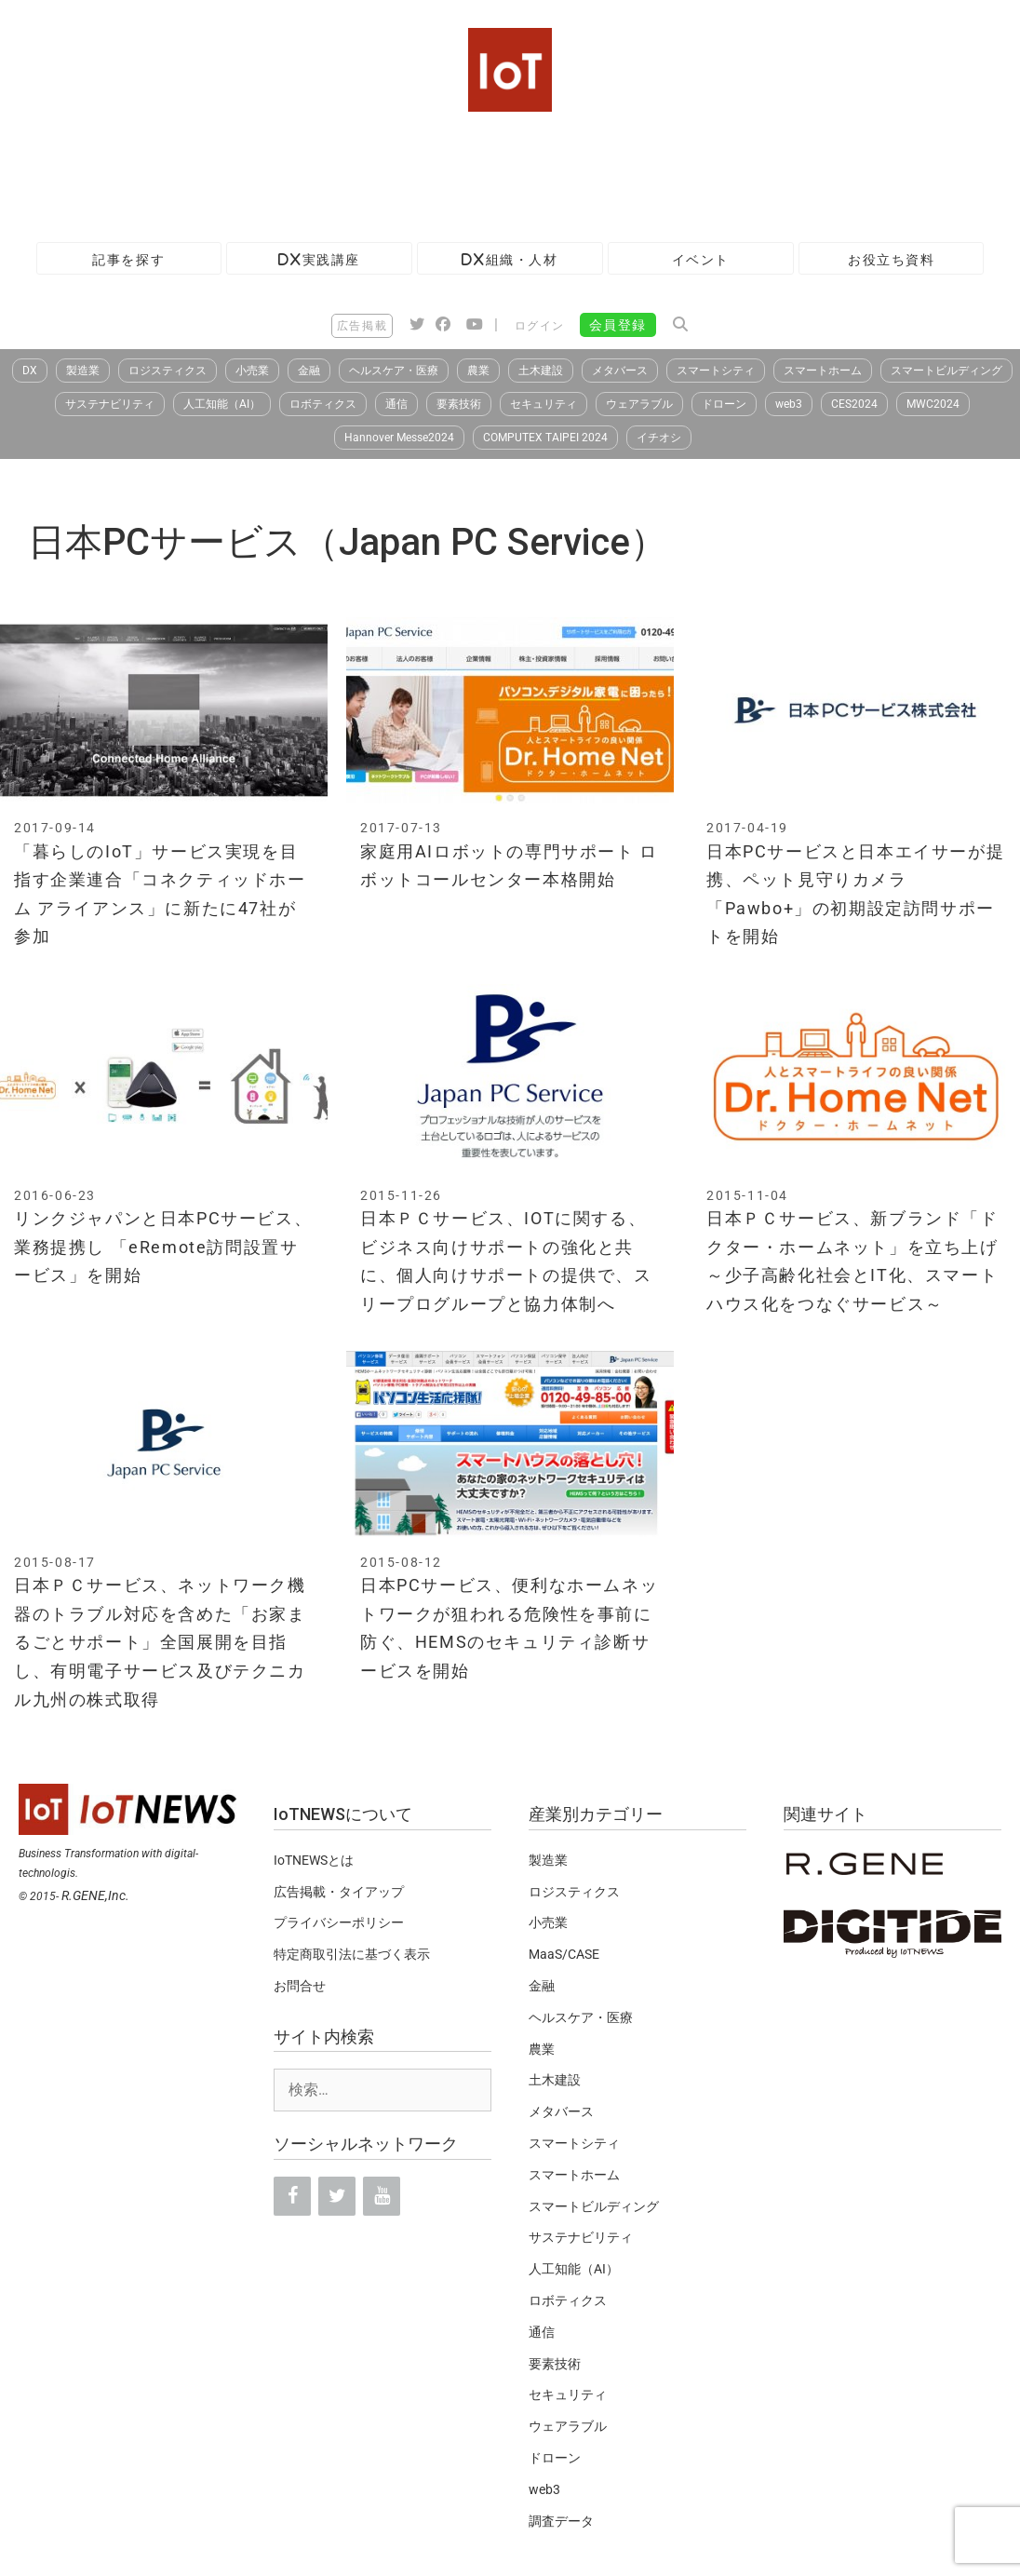 The image size is (1020, 2576). I want to click on [YouTube], so click(381, 2196).